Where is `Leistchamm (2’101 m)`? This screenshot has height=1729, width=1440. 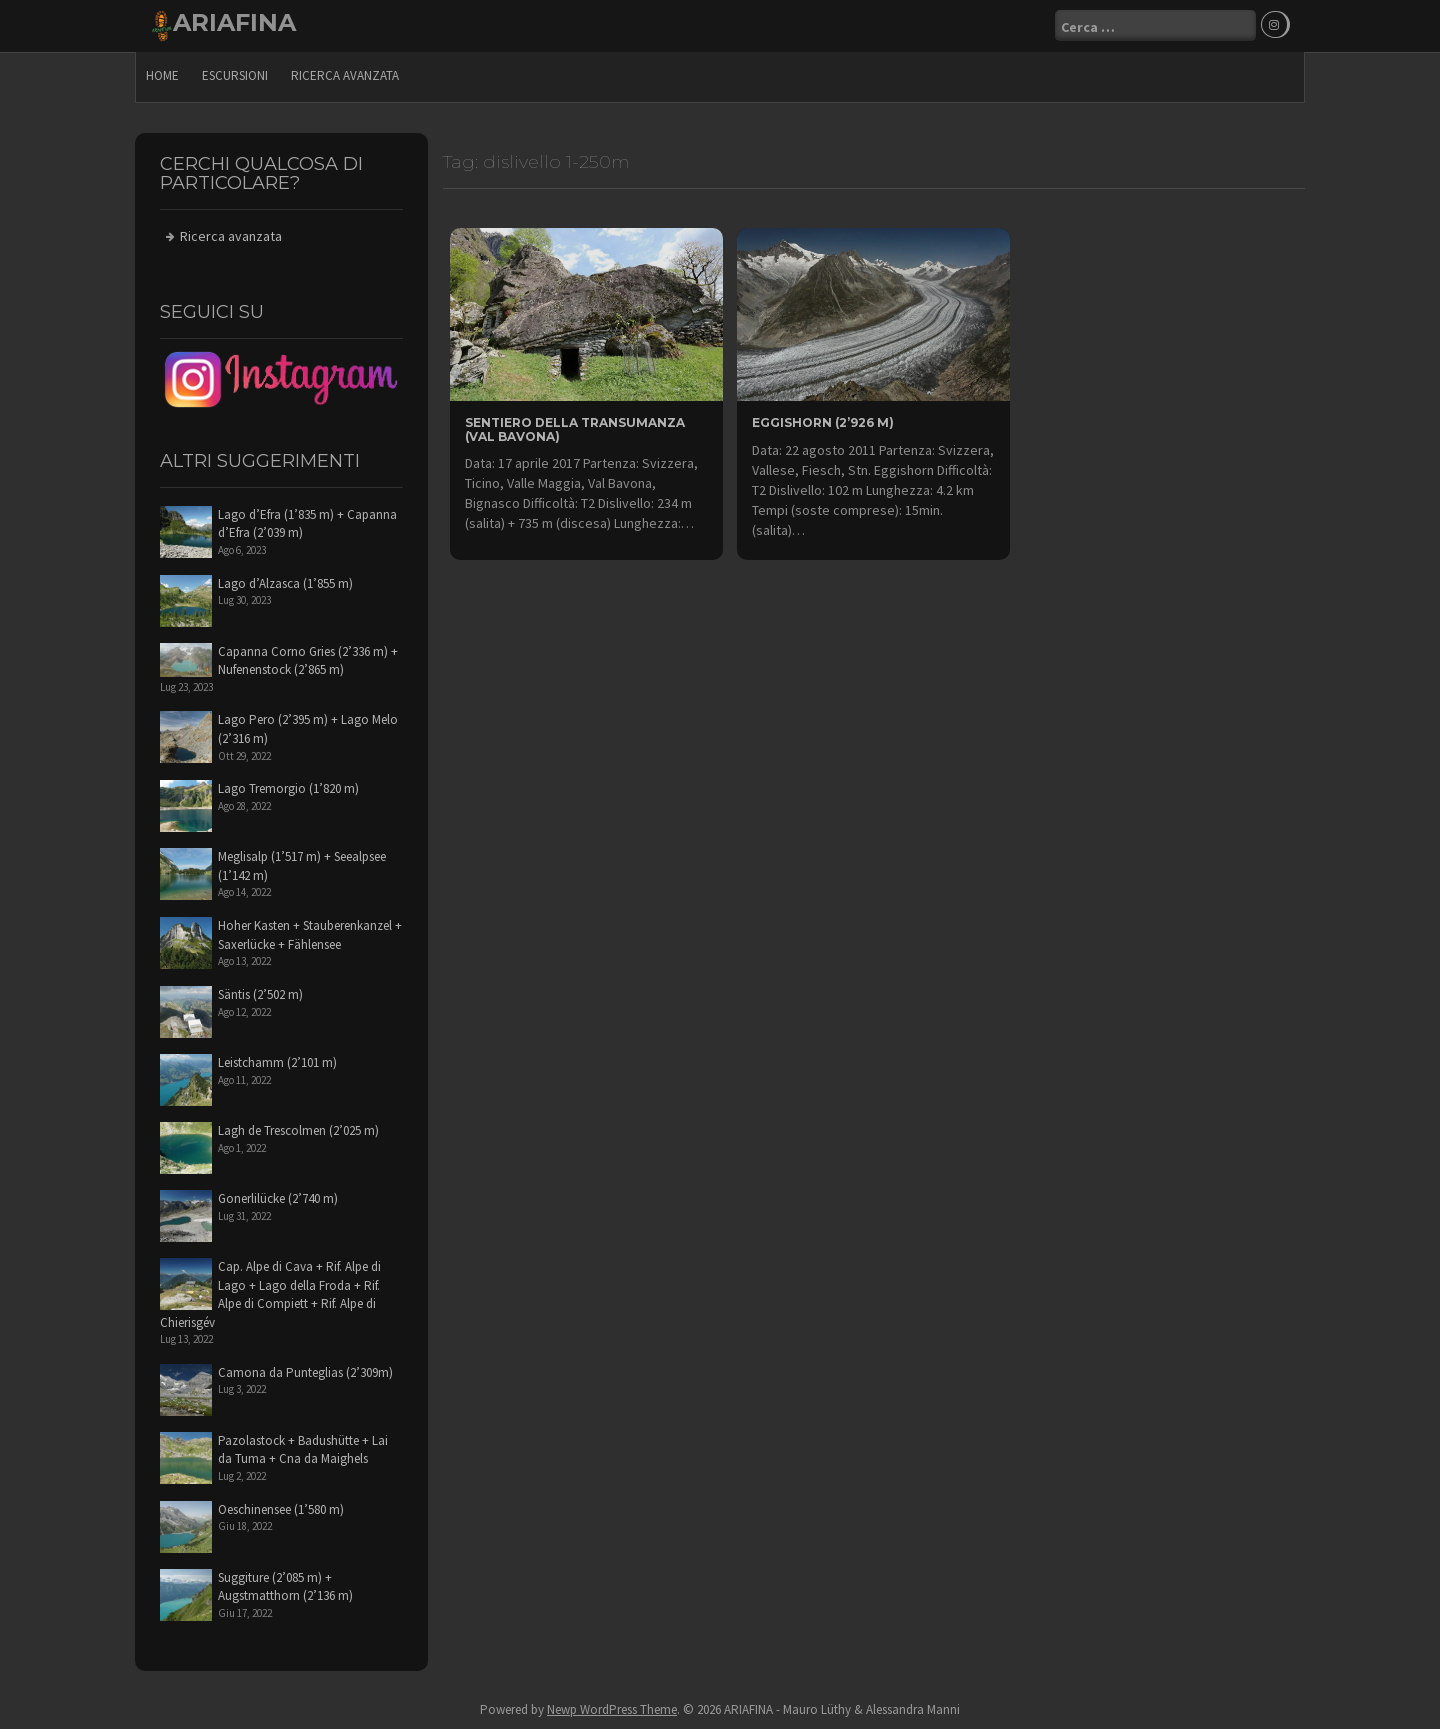
Leistchamm (2’101 m) is located at coordinates (277, 1062).